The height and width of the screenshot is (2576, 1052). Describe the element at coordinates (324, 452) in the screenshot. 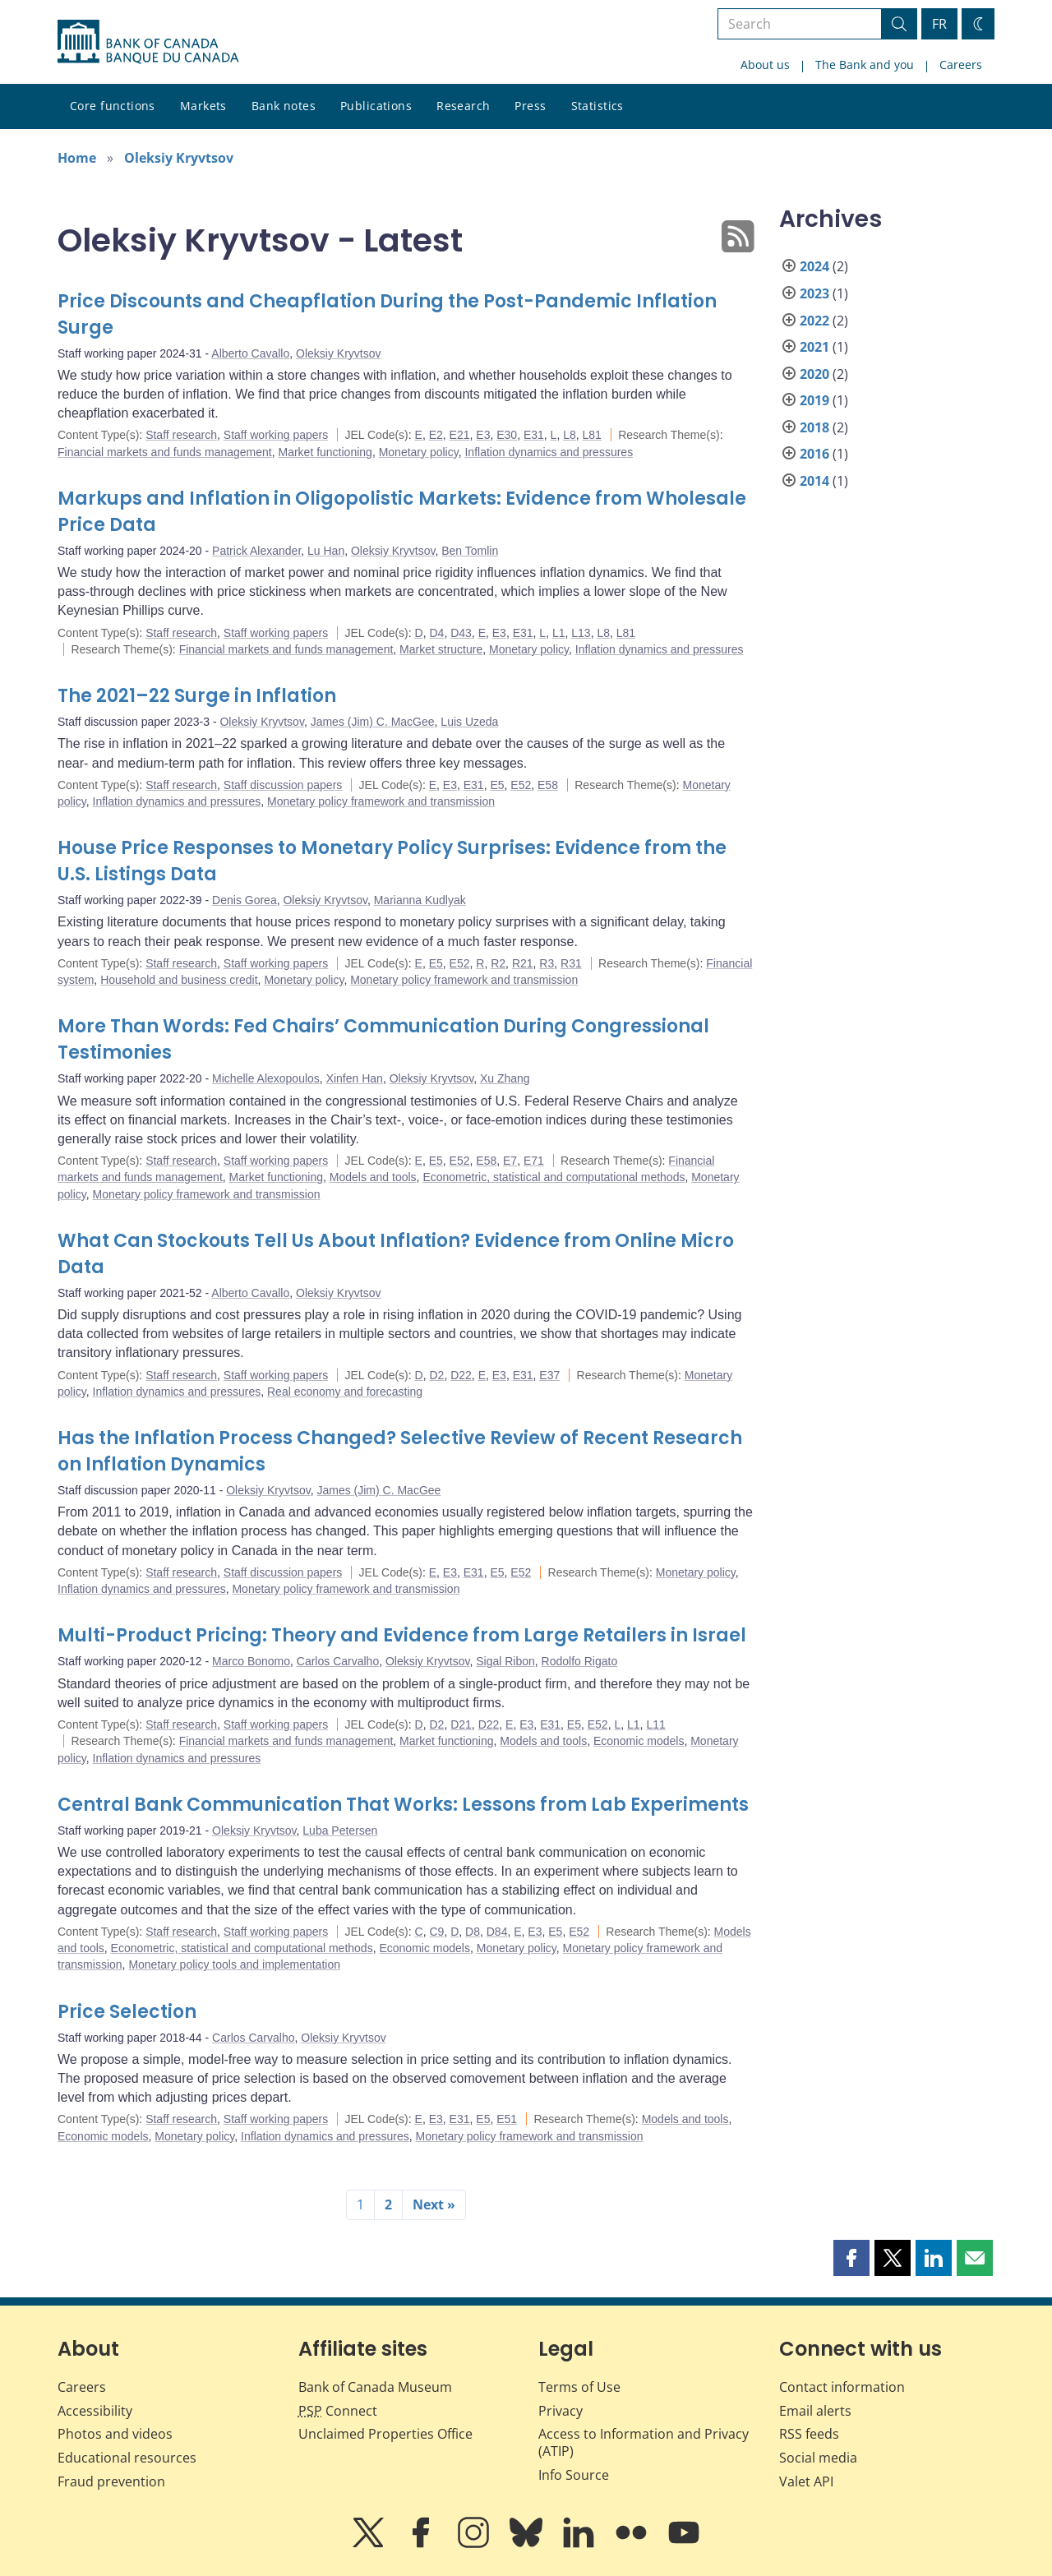

I see `Market functioning` at that location.